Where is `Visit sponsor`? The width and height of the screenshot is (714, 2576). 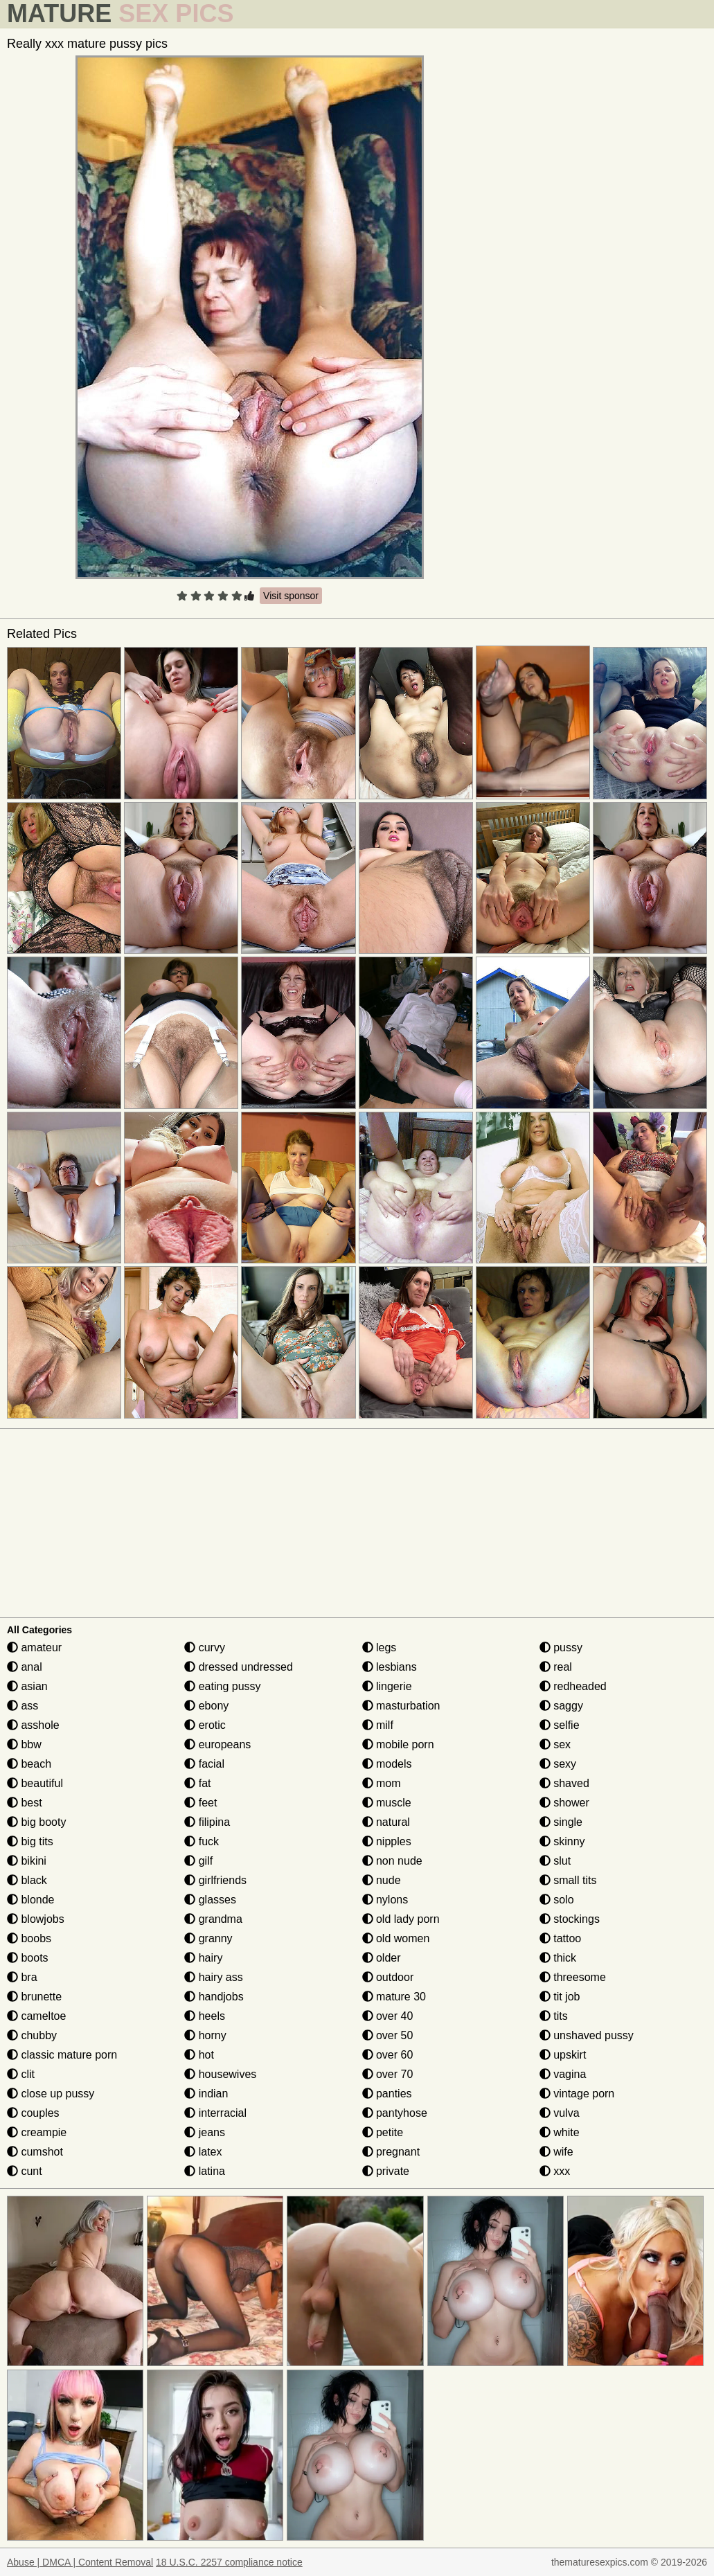
Visit sponsor is located at coordinates (291, 595).